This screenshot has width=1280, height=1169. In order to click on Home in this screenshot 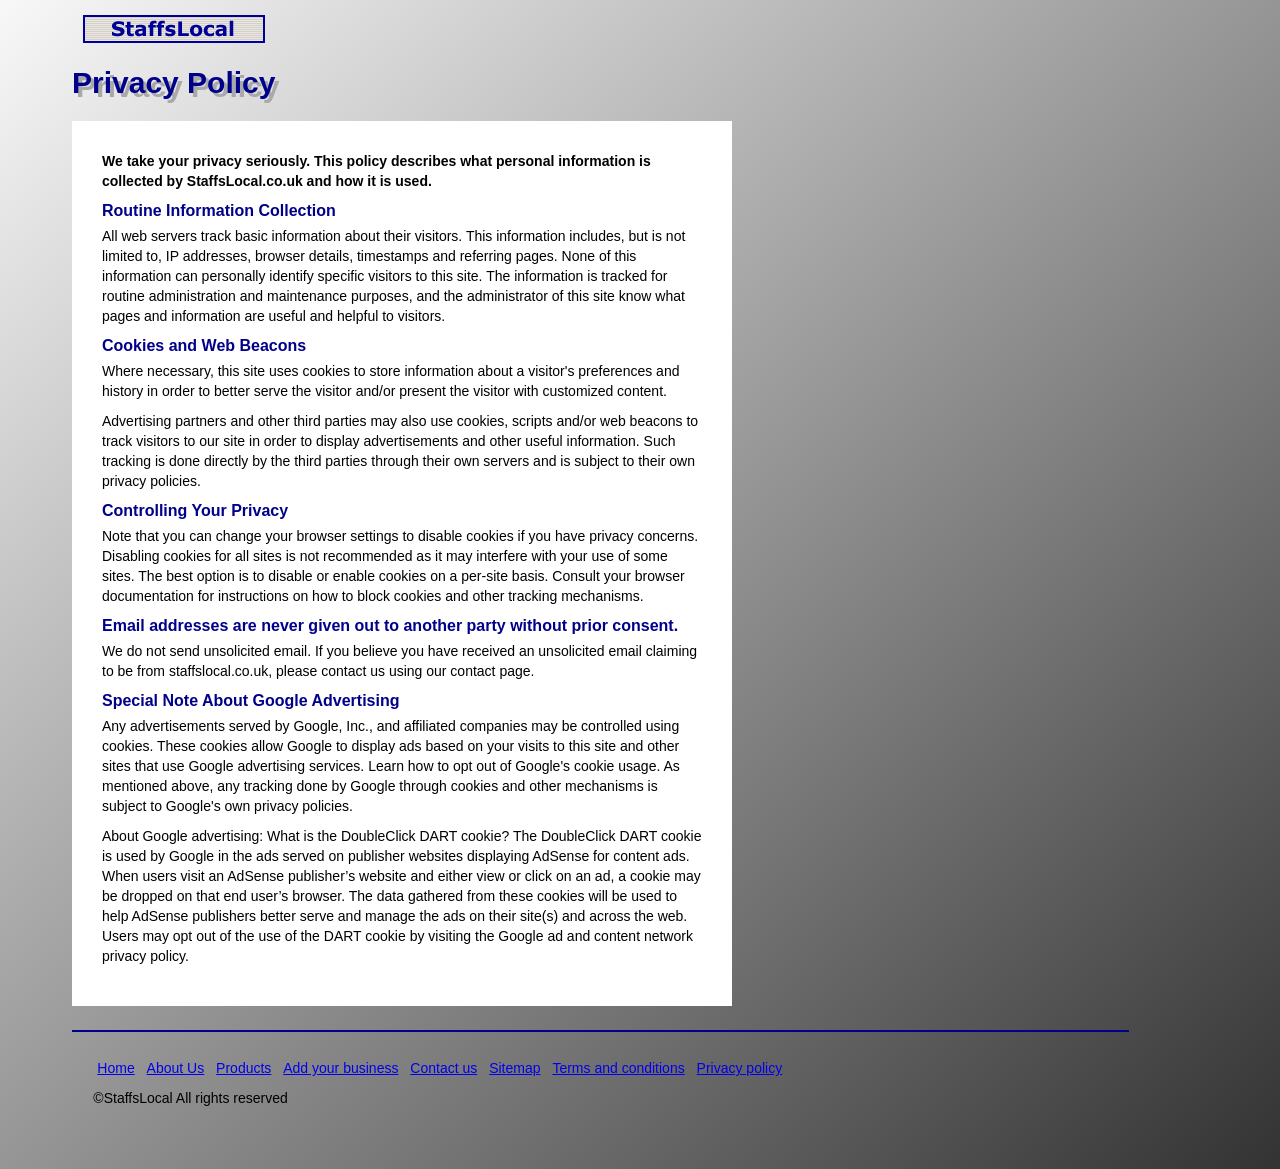, I will do `click(115, 1068)`.